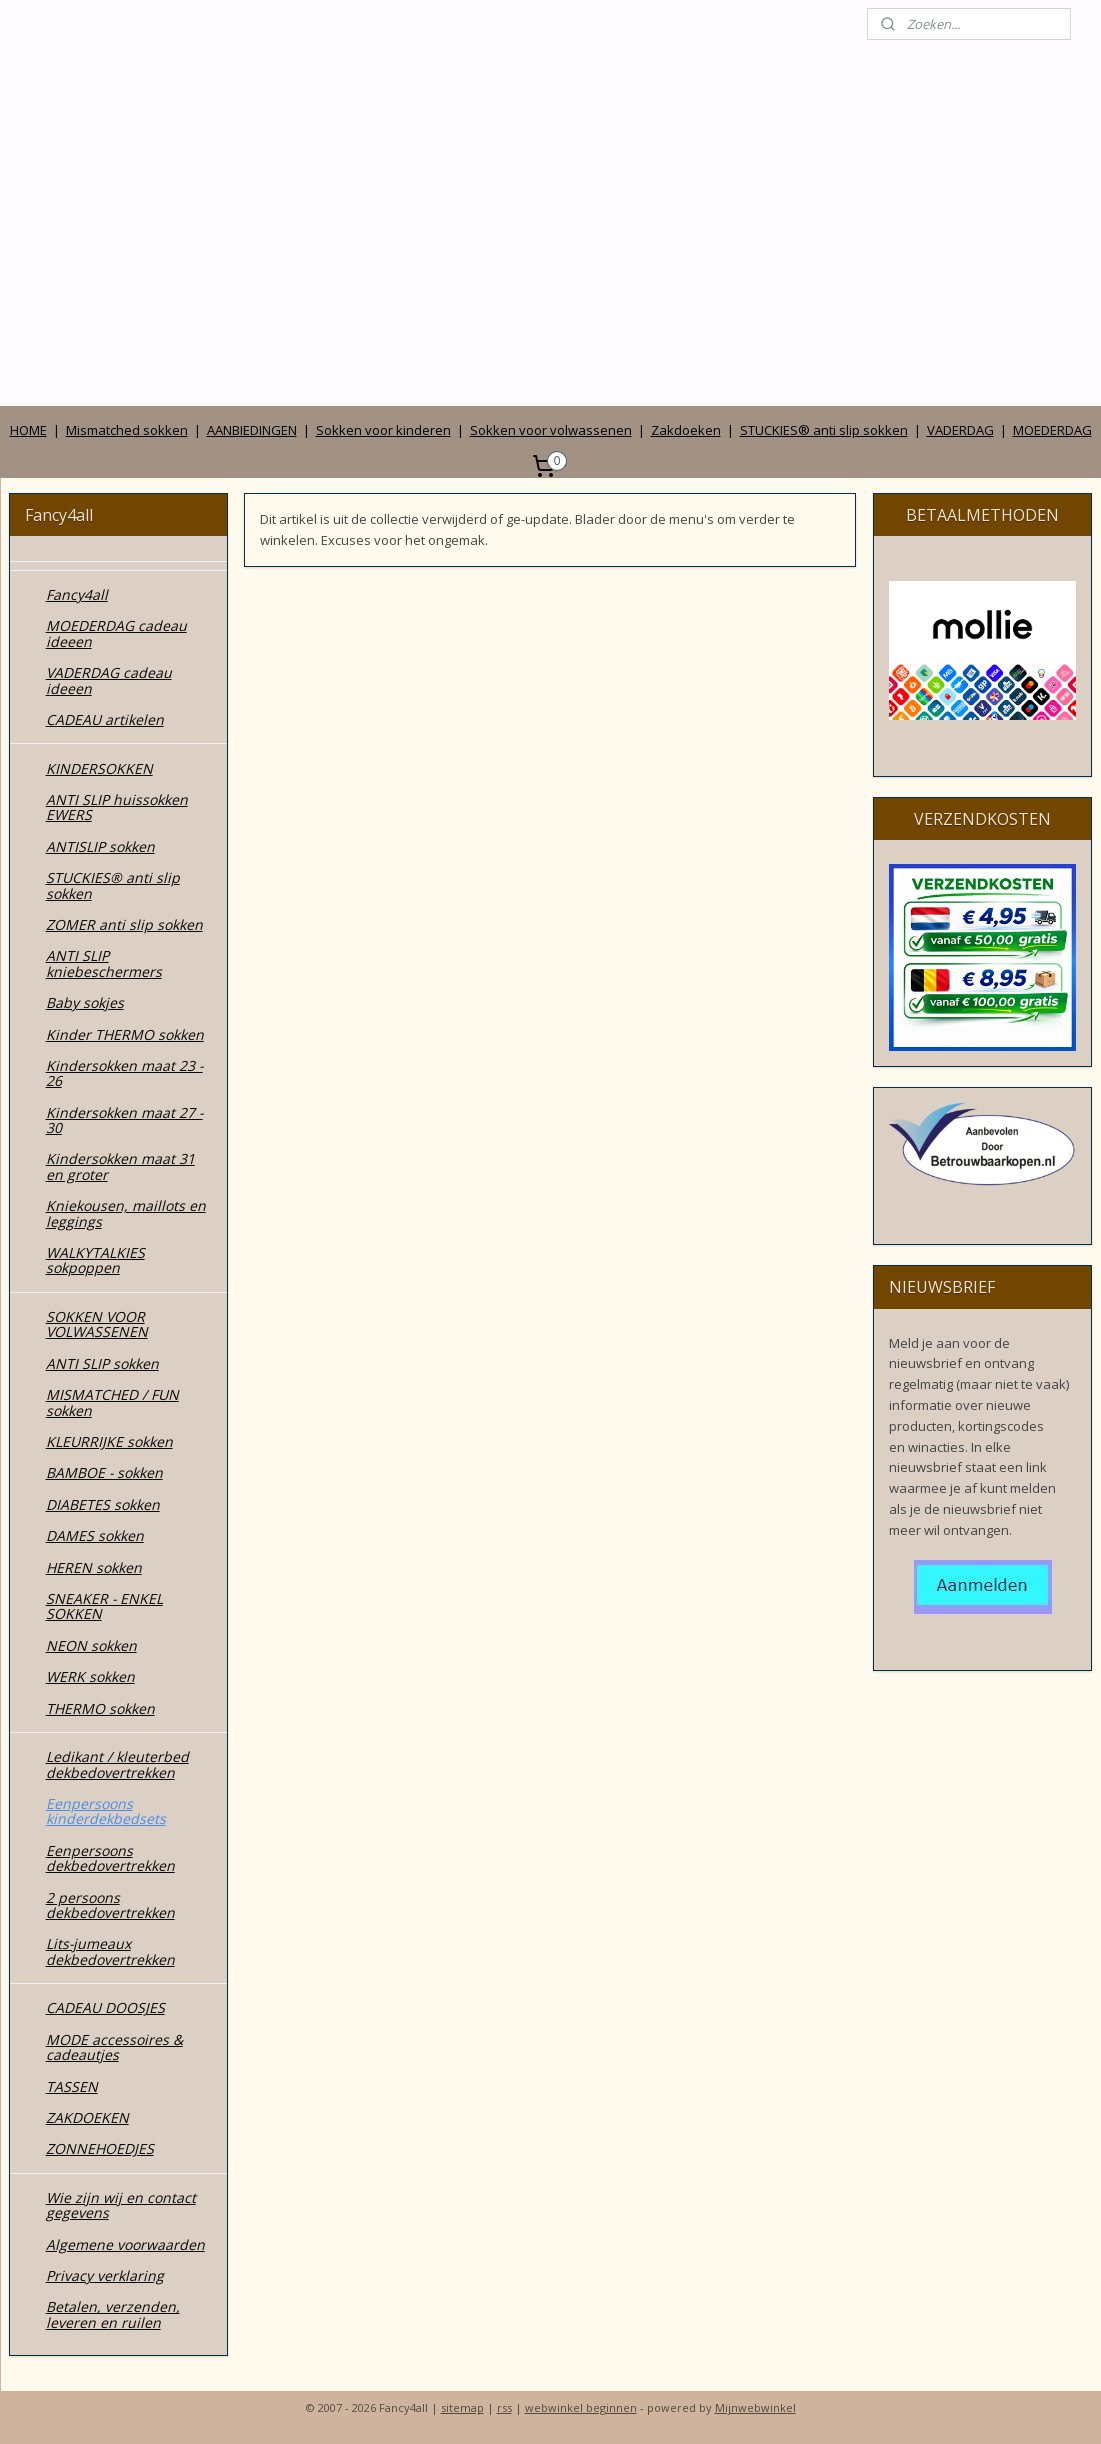 Image resolution: width=1101 pixels, height=2444 pixels. I want to click on AANBIEDINGEN, so click(252, 430).